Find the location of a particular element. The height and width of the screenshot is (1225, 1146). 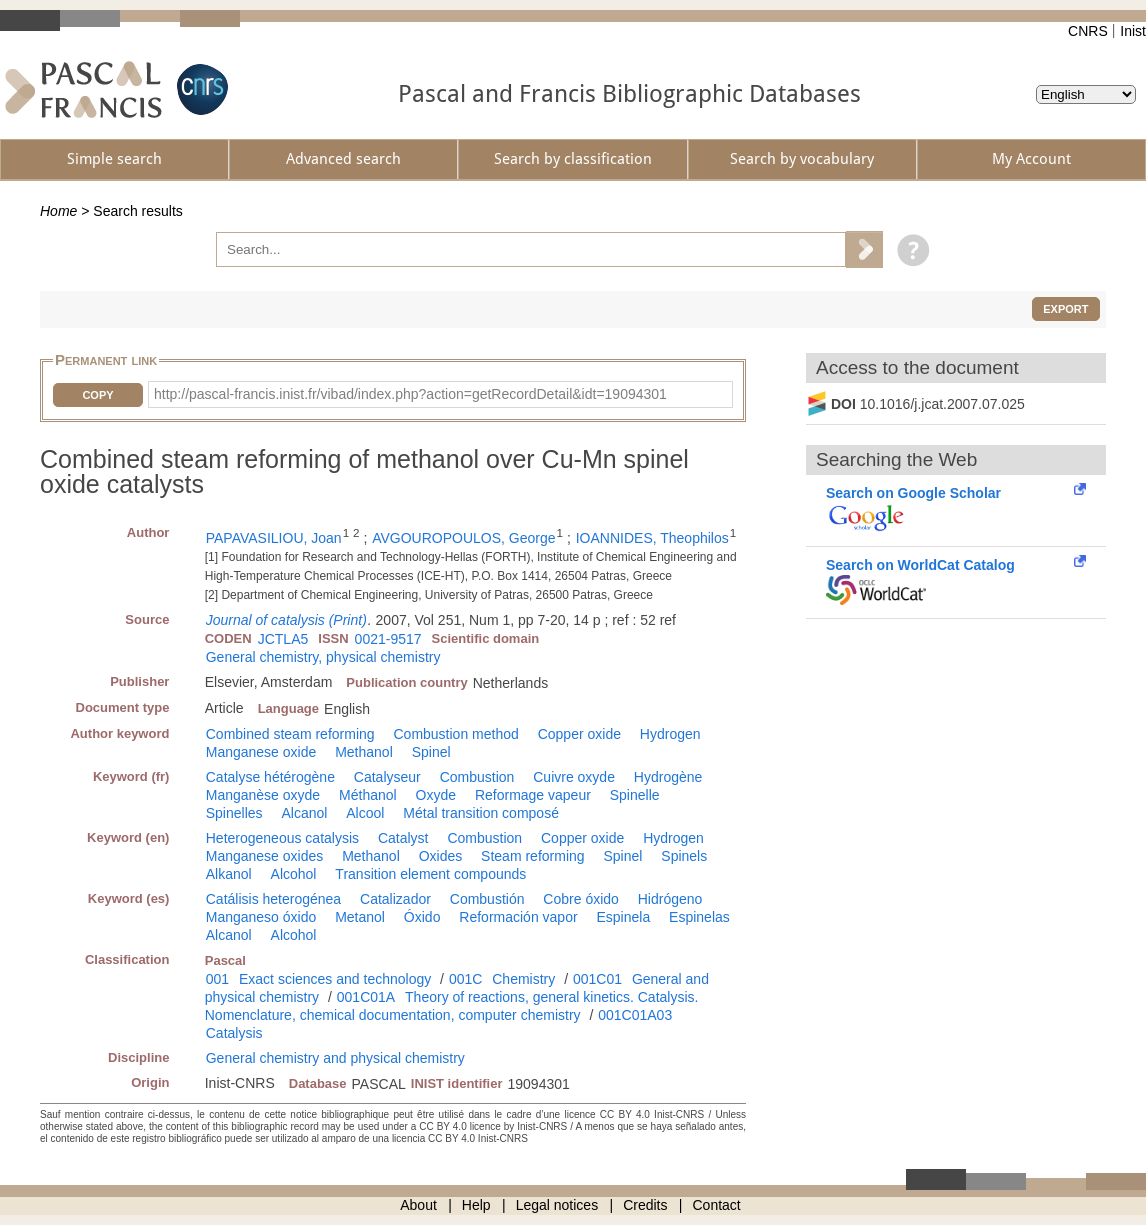

Hidrógeno is located at coordinates (670, 899).